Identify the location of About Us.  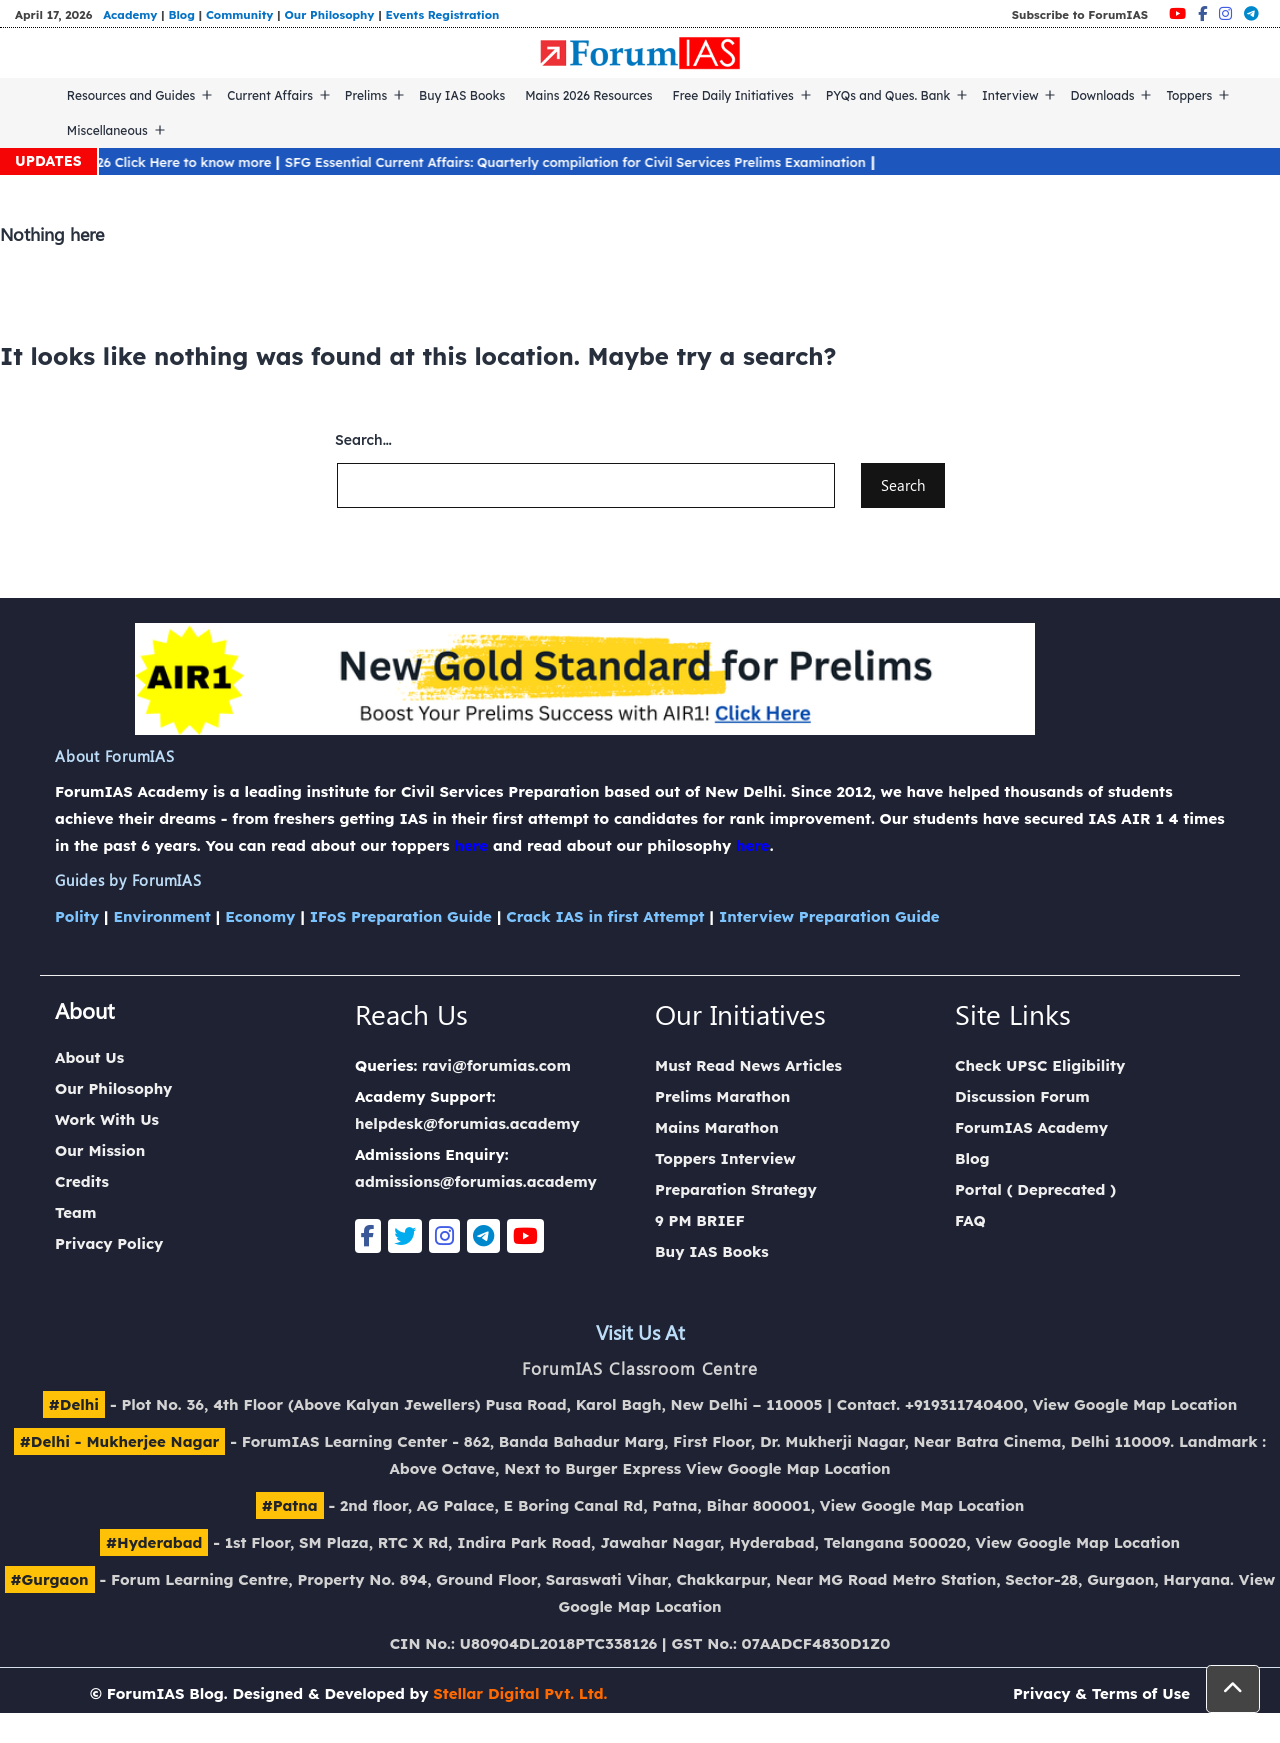
(89, 1057).